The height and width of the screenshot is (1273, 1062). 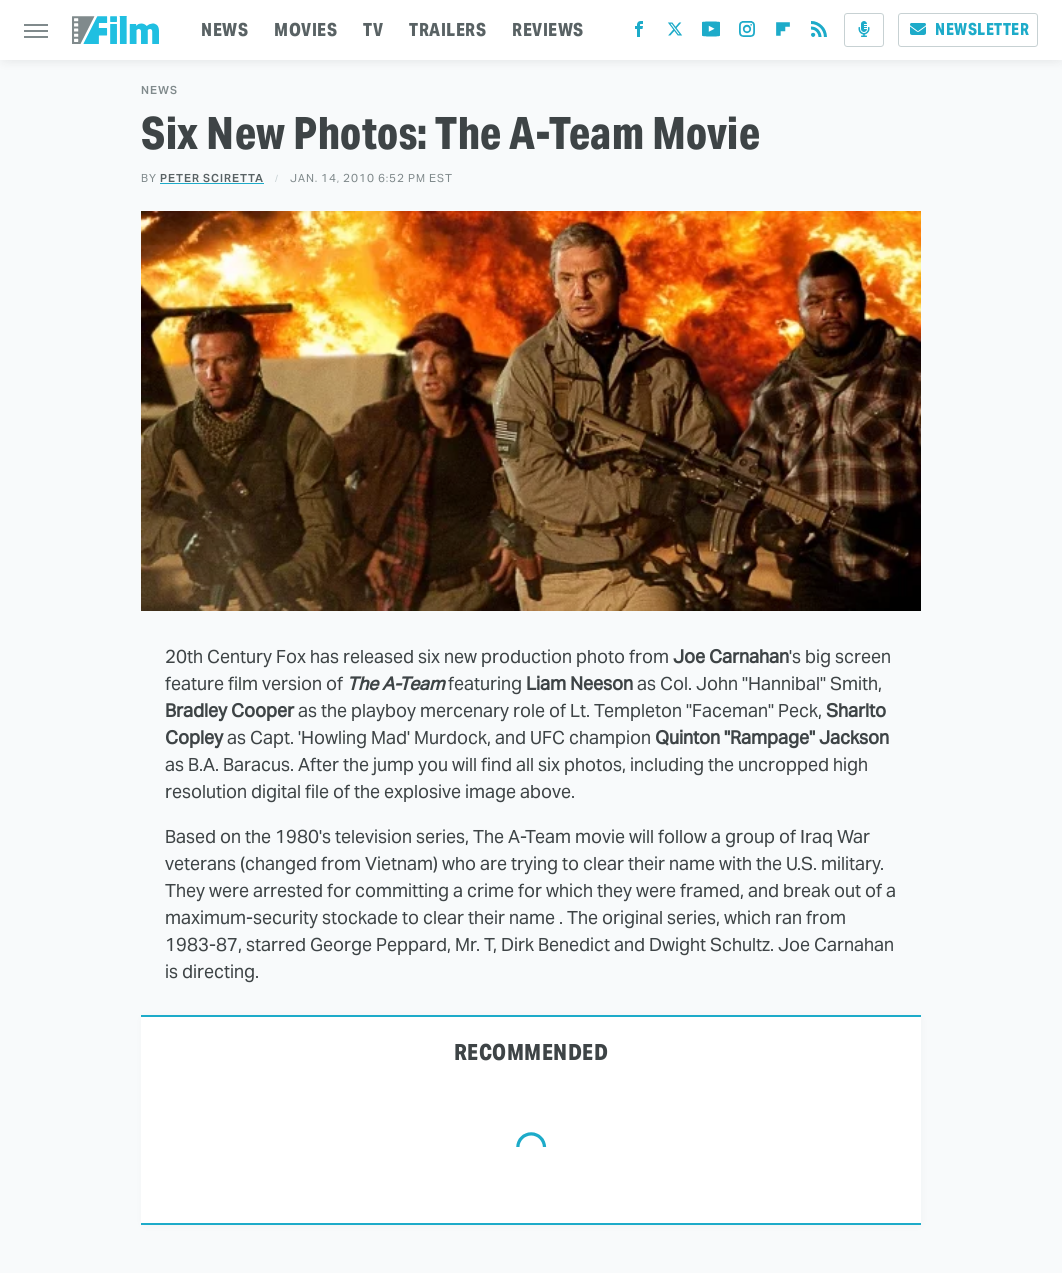 I want to click on TRAILERS, so click(x=447, y=29).